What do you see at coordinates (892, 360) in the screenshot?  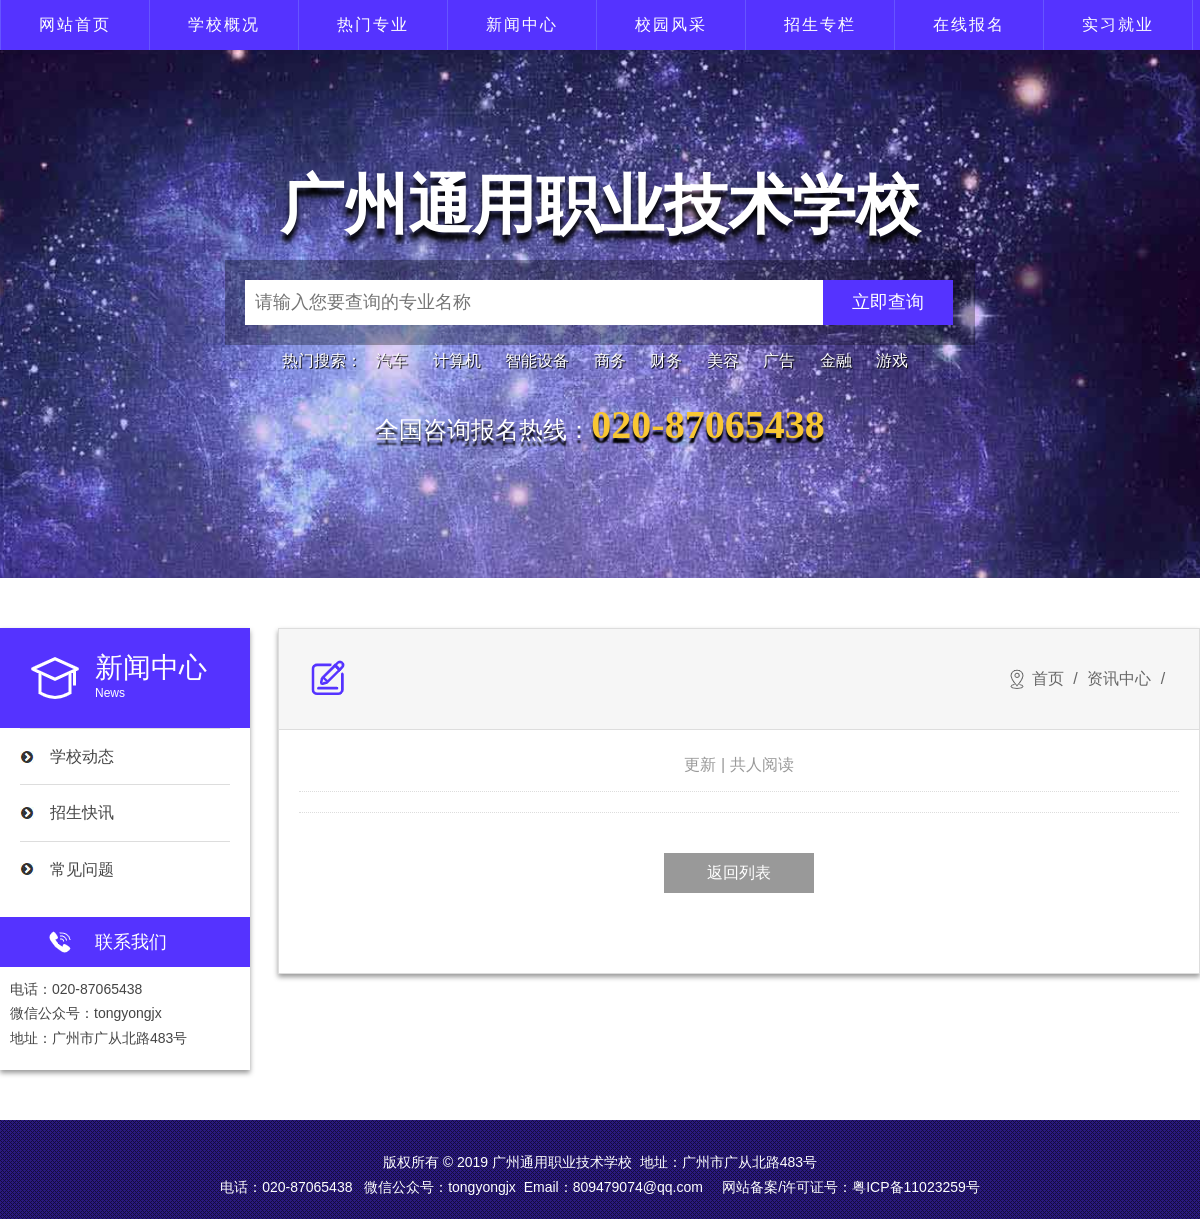 I see `游戏` at bounding box center [892, 360].